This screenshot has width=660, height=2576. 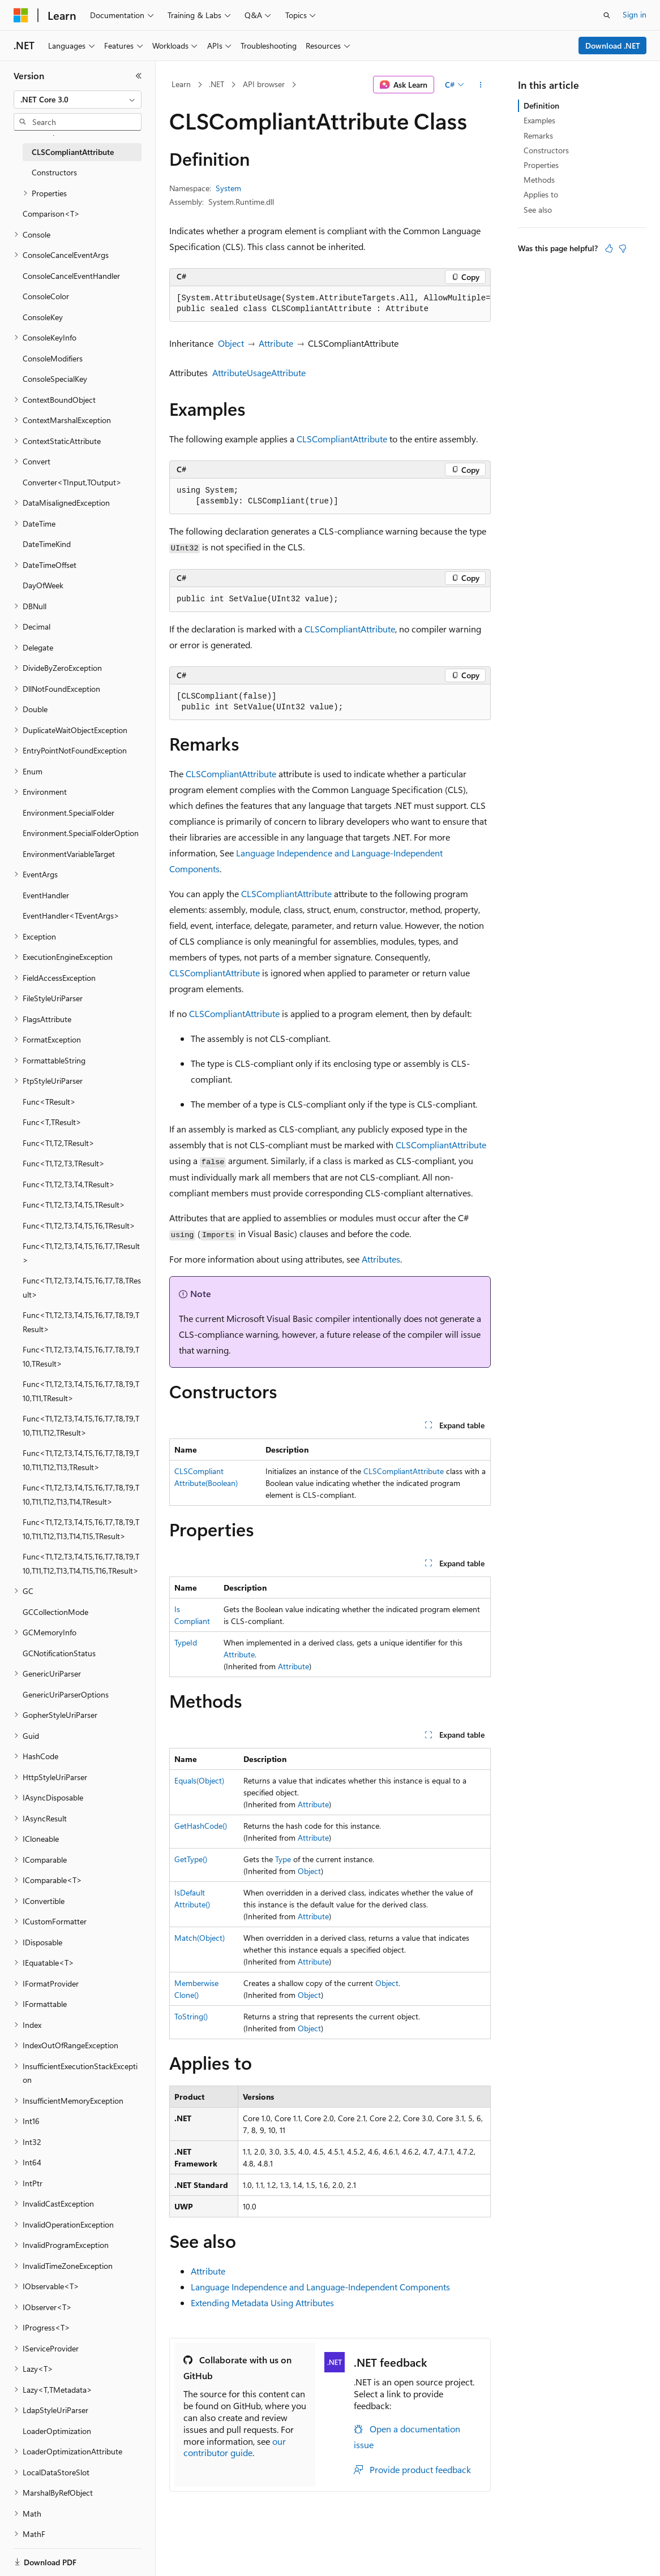 I want to click on LoaderOptimization [treeitem], so click(x=57, y=2431).